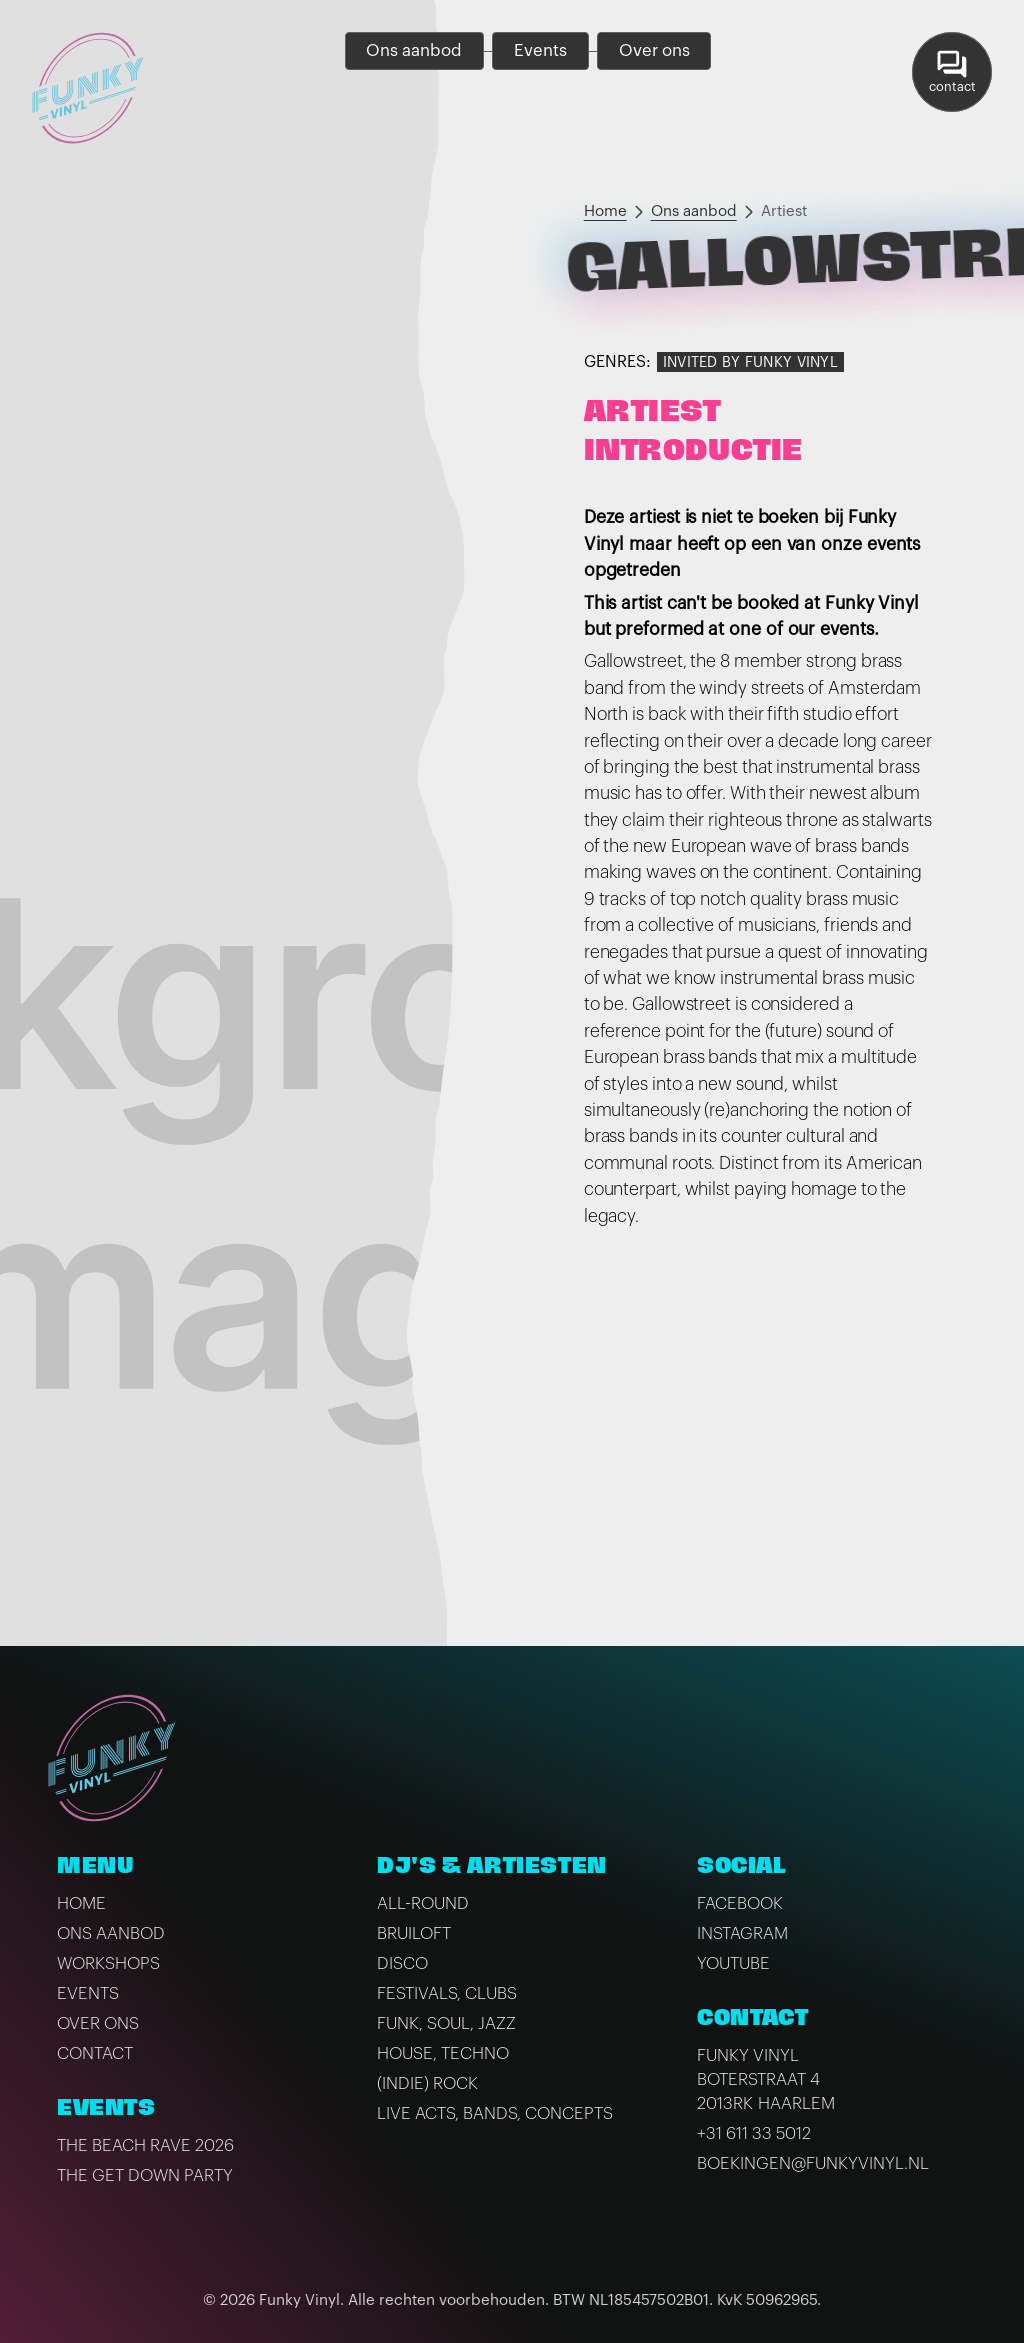 This screenshot has height=2343, width=1024. What do you see at coordinates (402, 1963) in the screenshot?
I see `Disco` at bounding box center [402, 1963].